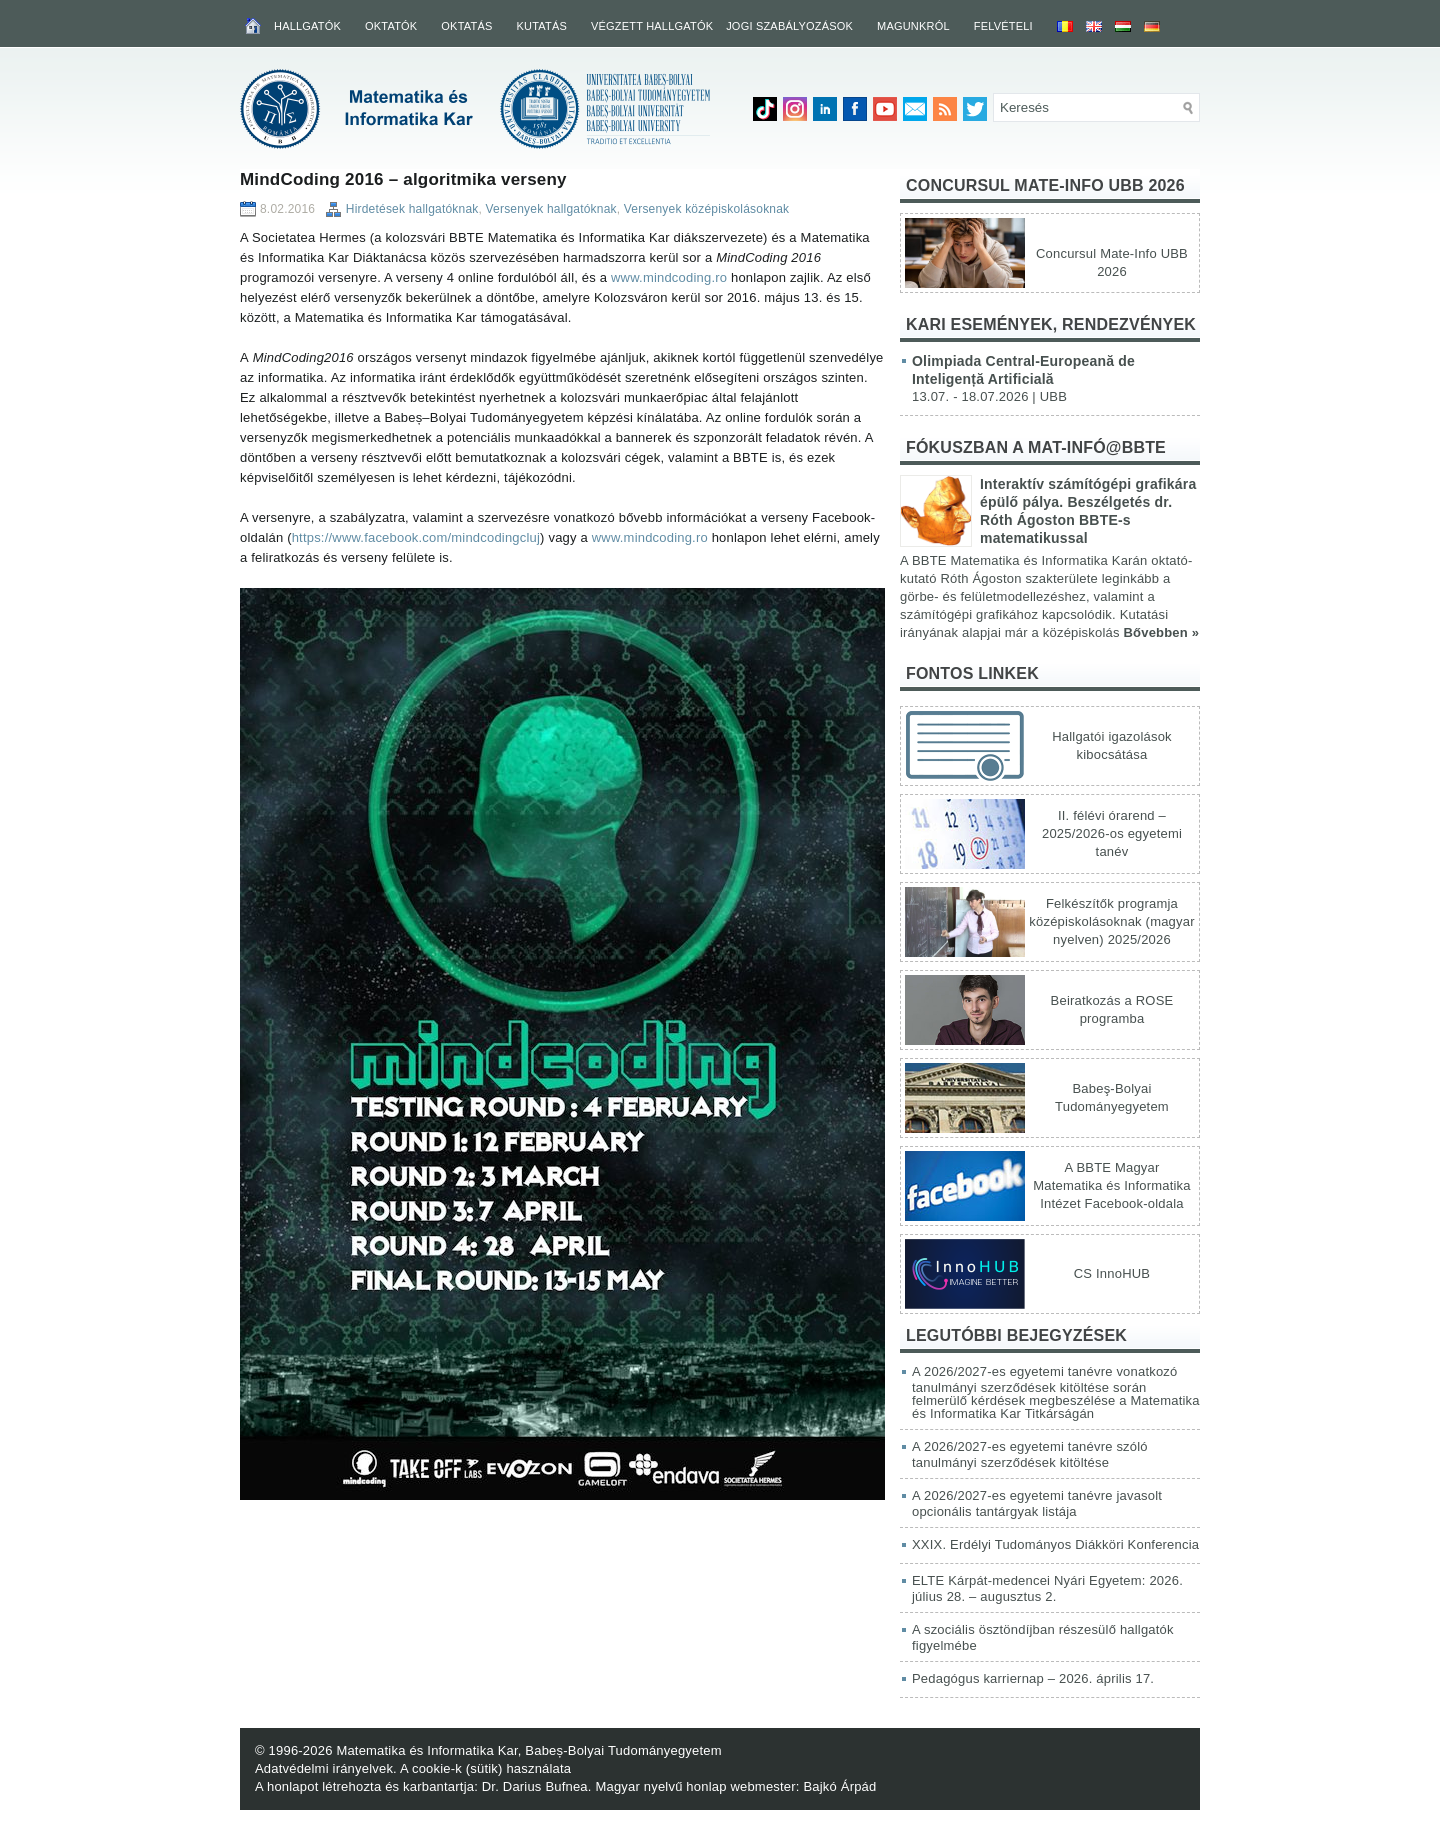 Image resolution: width=1440 pixels, height=1825 pixels. What do you see at coordinates (652, 26) in the screenshot?
I see `Végzett hallgatók [VÉGZETT HALLGATÓK (opens in a new tab)]` at bounding box center [652, 26].